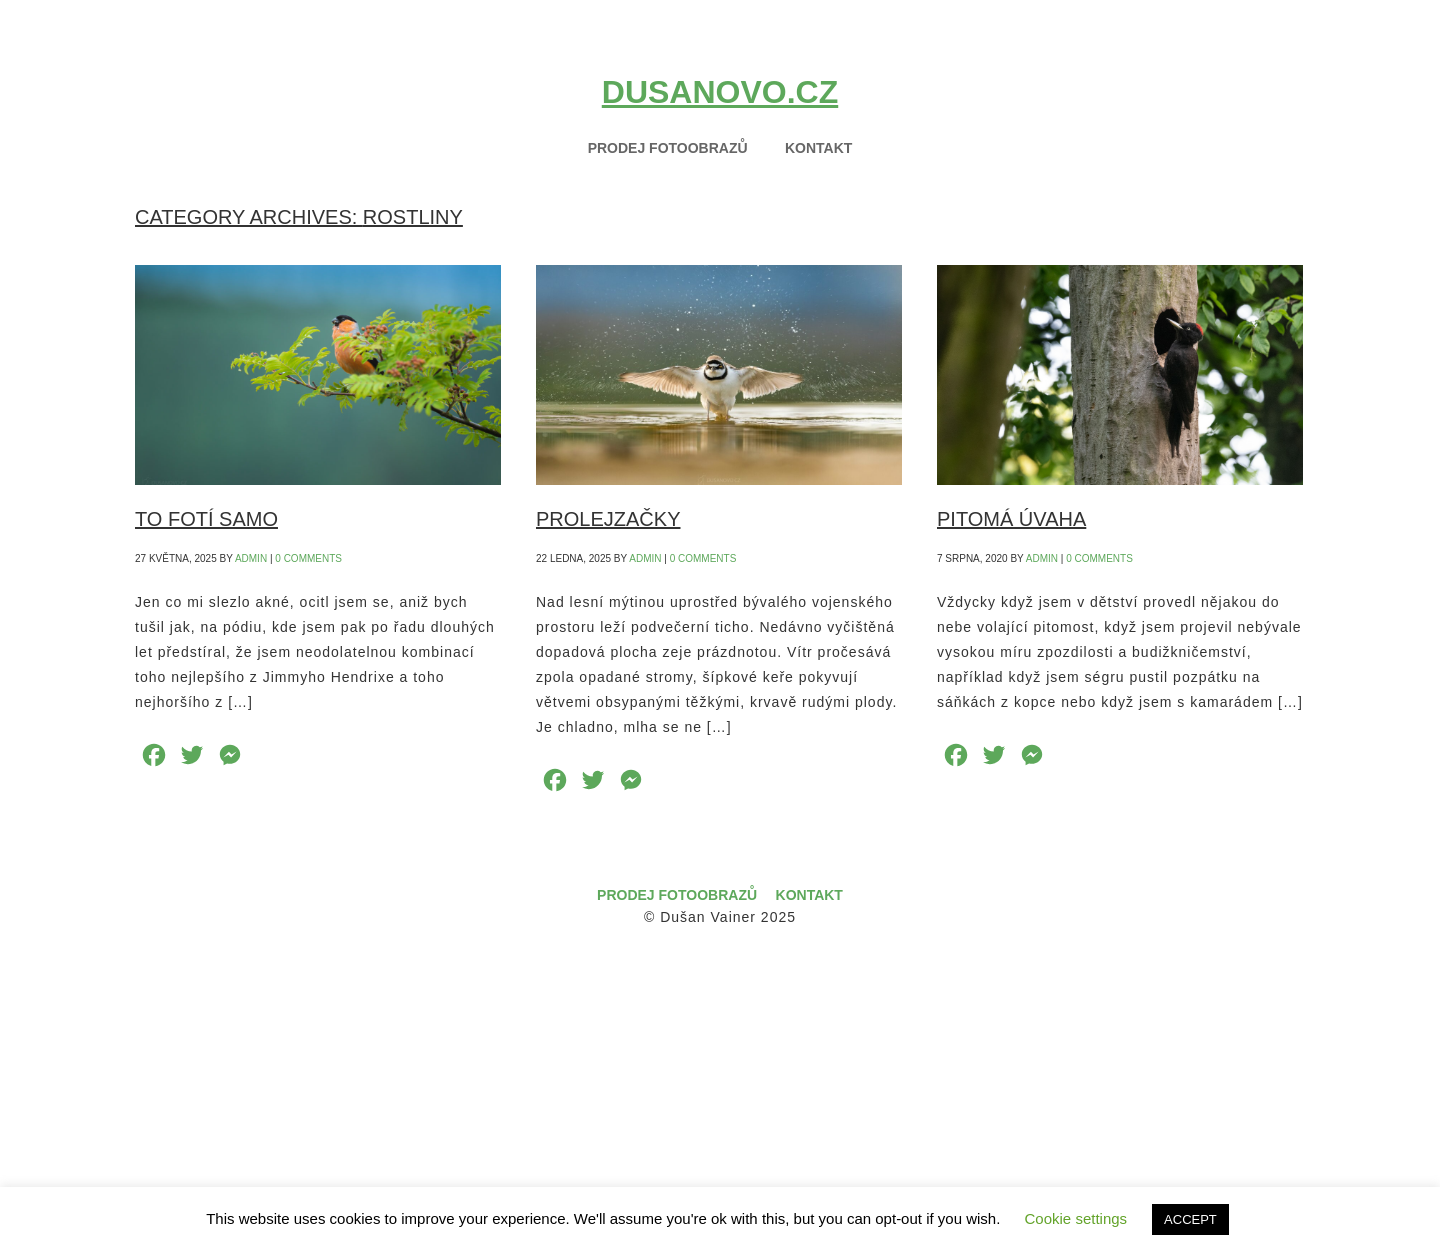 The image size is (1440, 1252). What do you see at coordinates (206, 519) in the screenshot?
I see `TO FOTÍ SAMO` at bounding box center [206, 519].